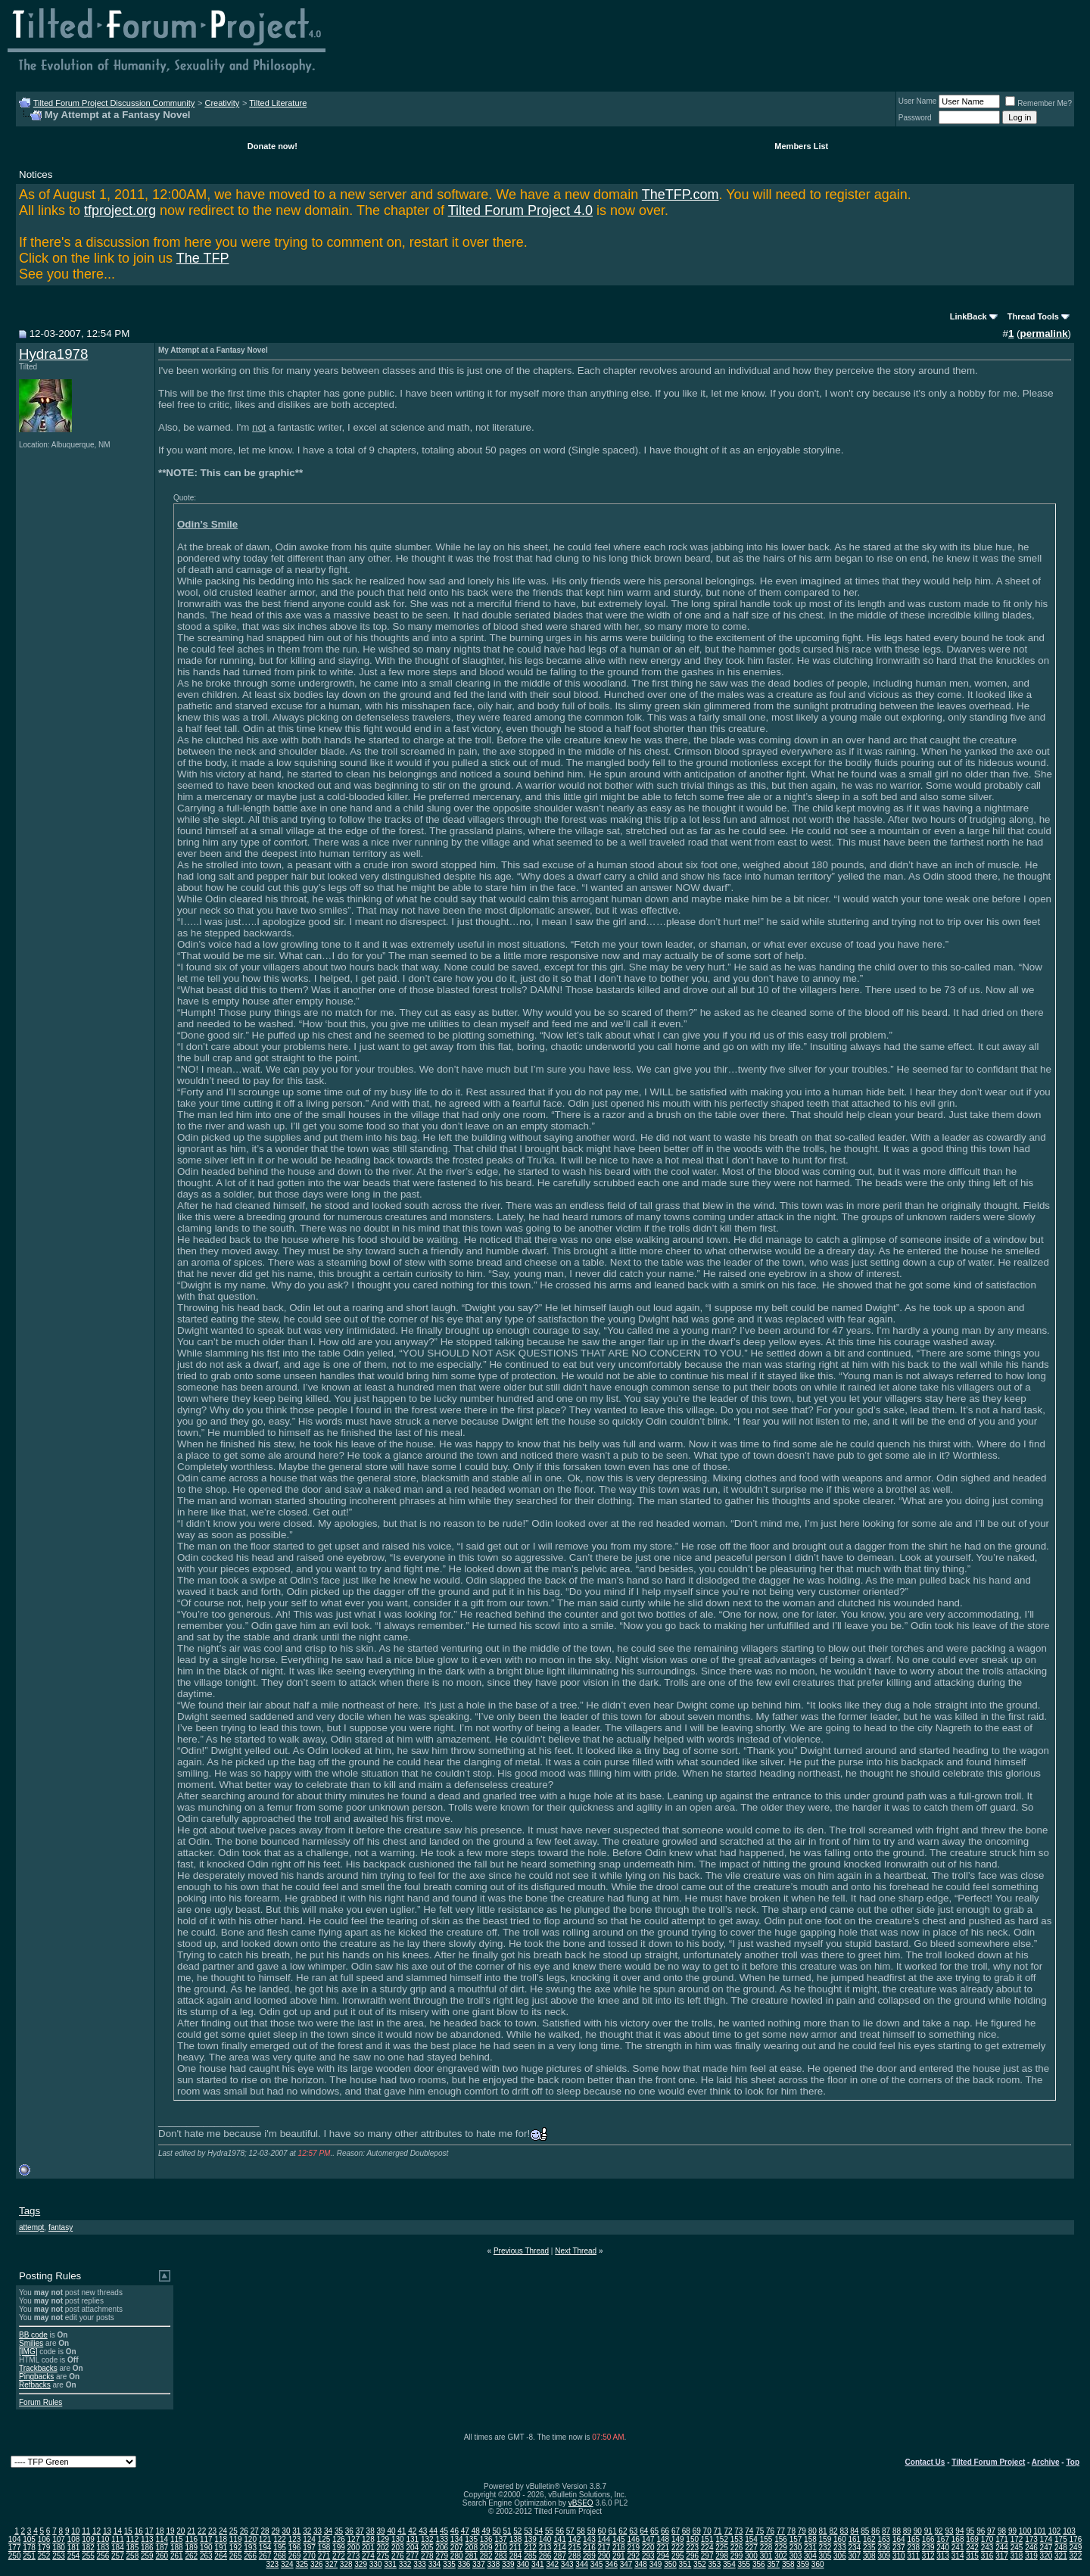 This screenshot has height=2576, width=1090. Describe the element at coordinates (729, 2564) in the screenshot. I see `354` at that location.